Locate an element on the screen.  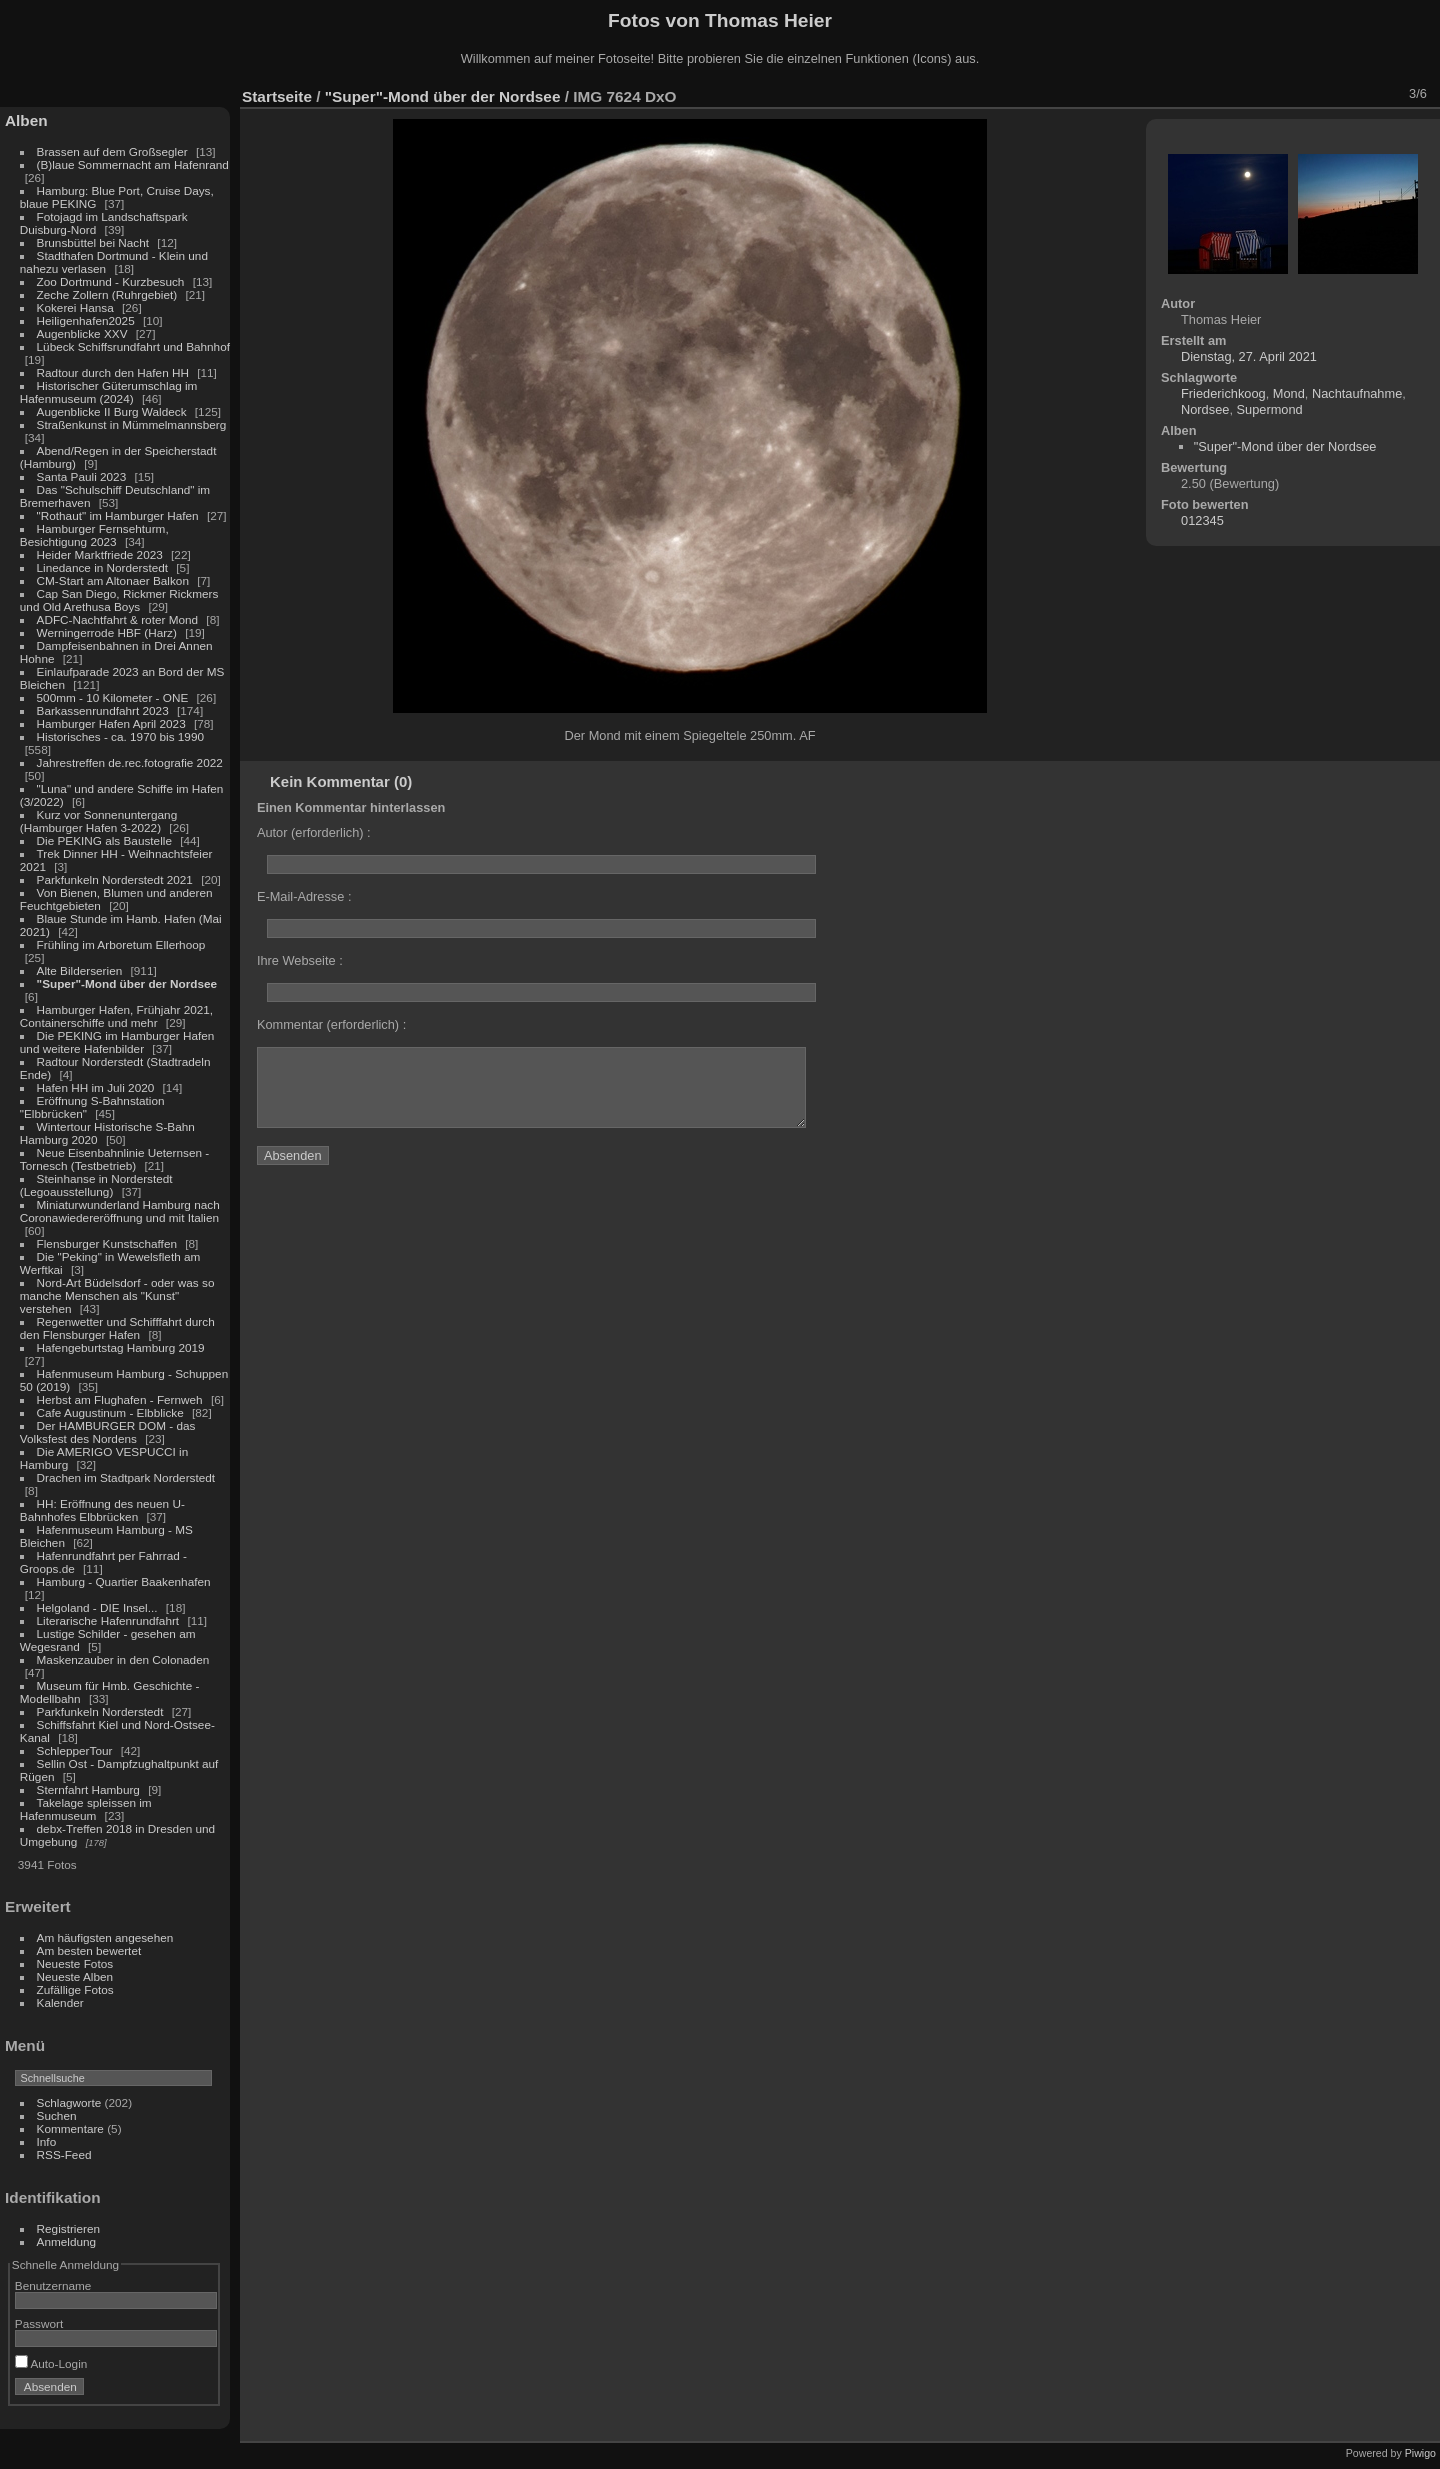
(B)laue Sommernacht am Hafenrand is located at coordinates (133, 164).